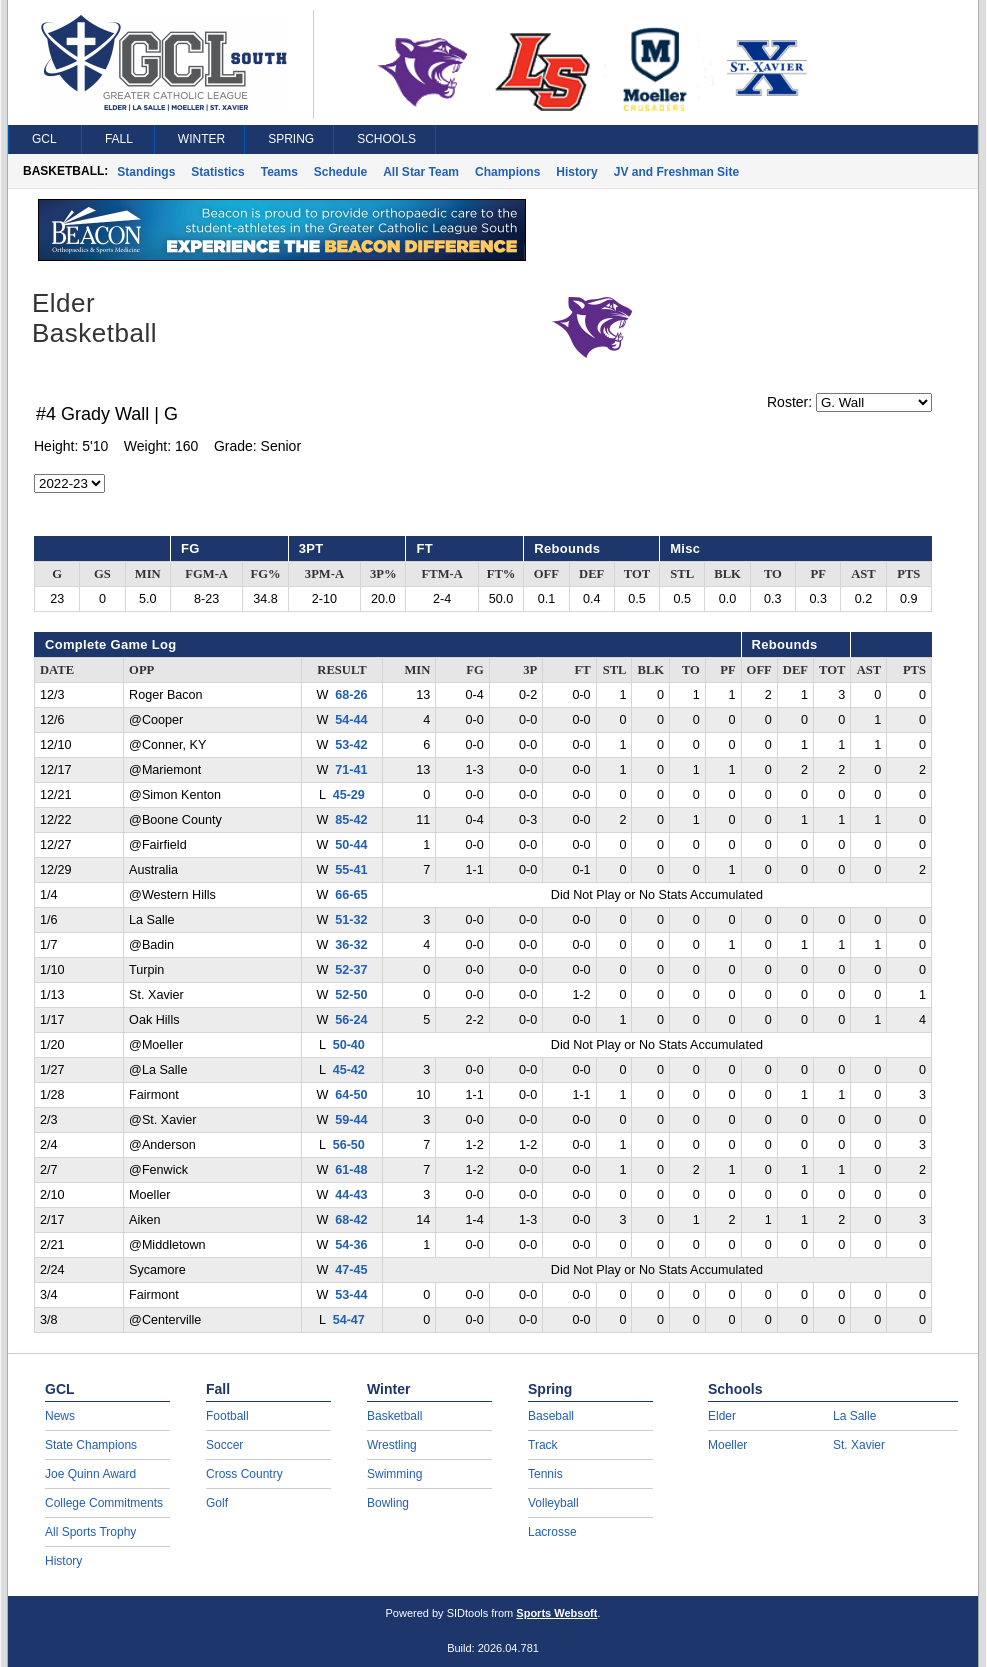 The width and height of the screenshot is (987, 1667). I want to click on 54-36, so click(351, 1245).